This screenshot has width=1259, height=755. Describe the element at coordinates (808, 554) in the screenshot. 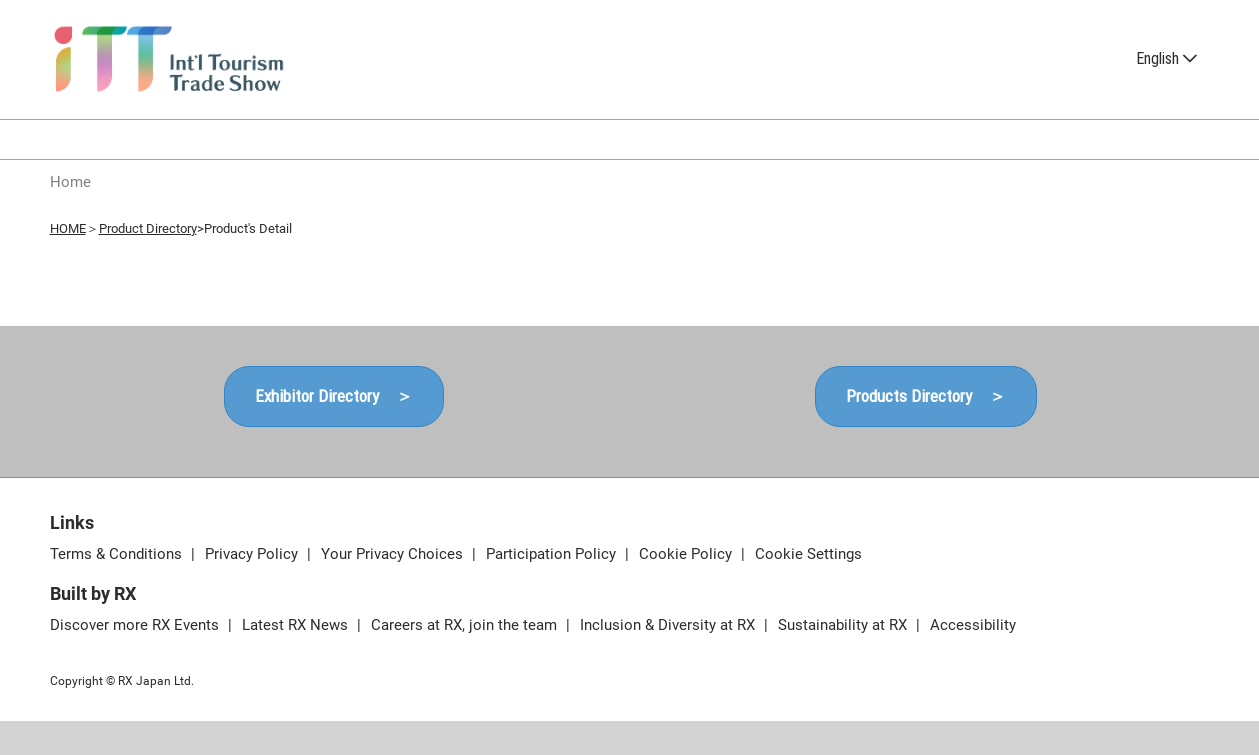

I see `Cookie Settings` at that location.